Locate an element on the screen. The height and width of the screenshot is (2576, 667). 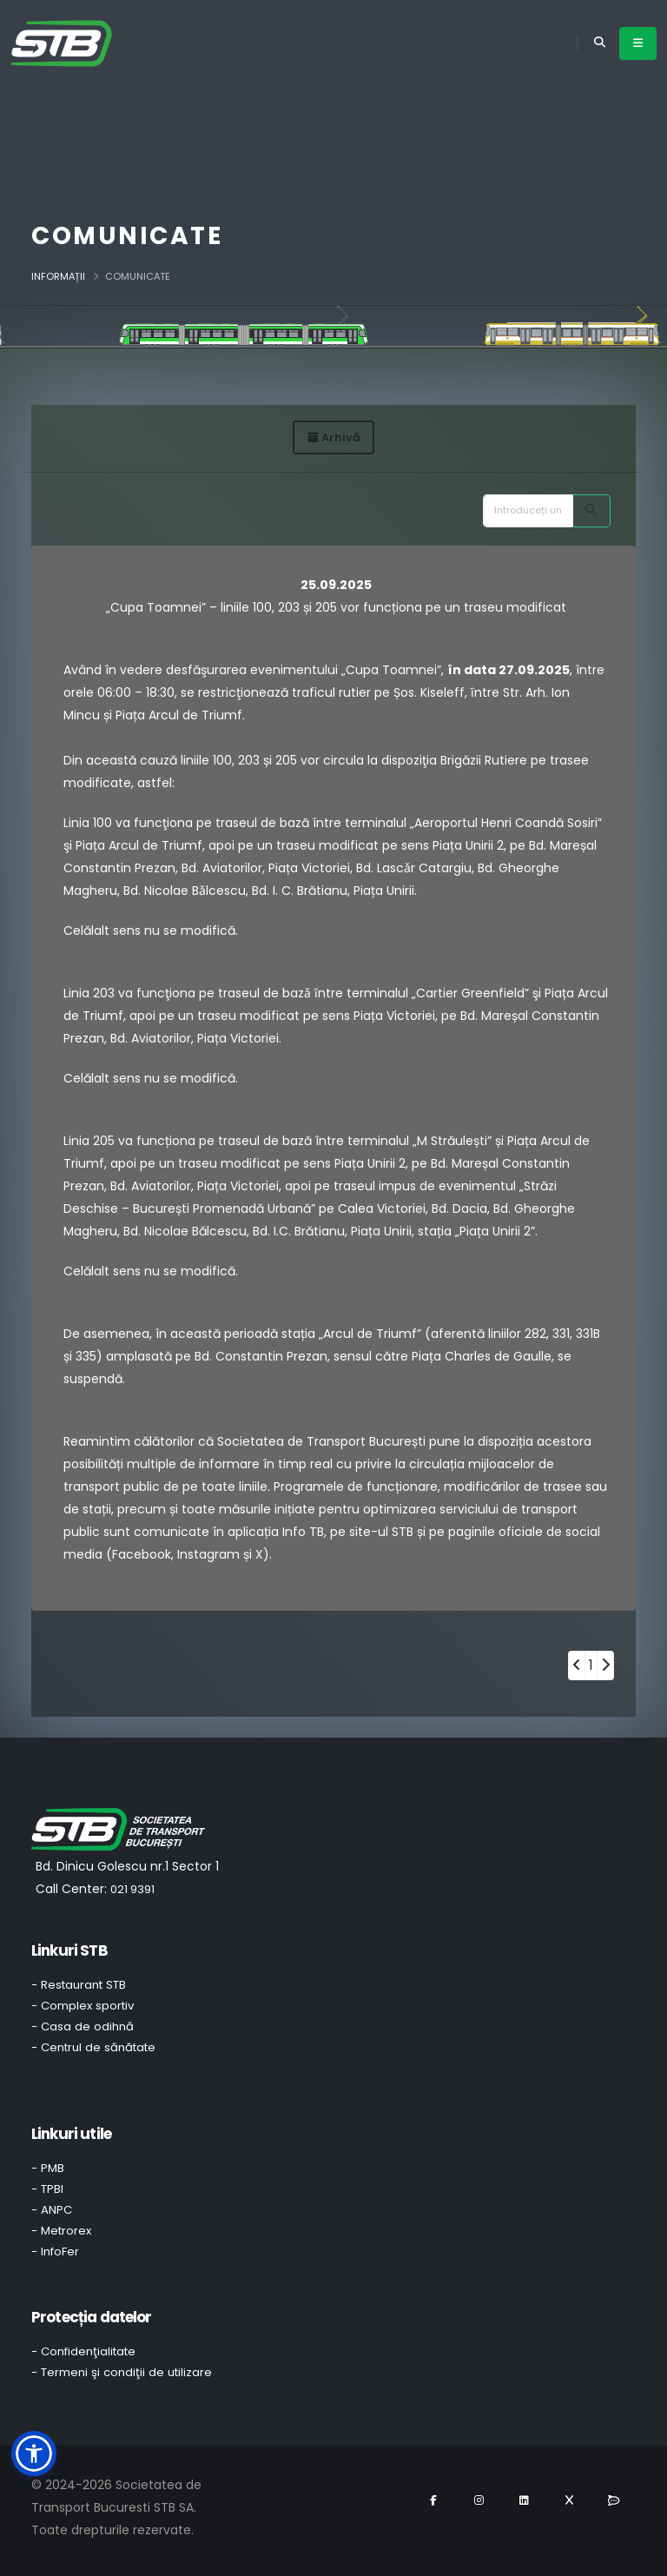
Arhivă is located at coordinates (333, 437).